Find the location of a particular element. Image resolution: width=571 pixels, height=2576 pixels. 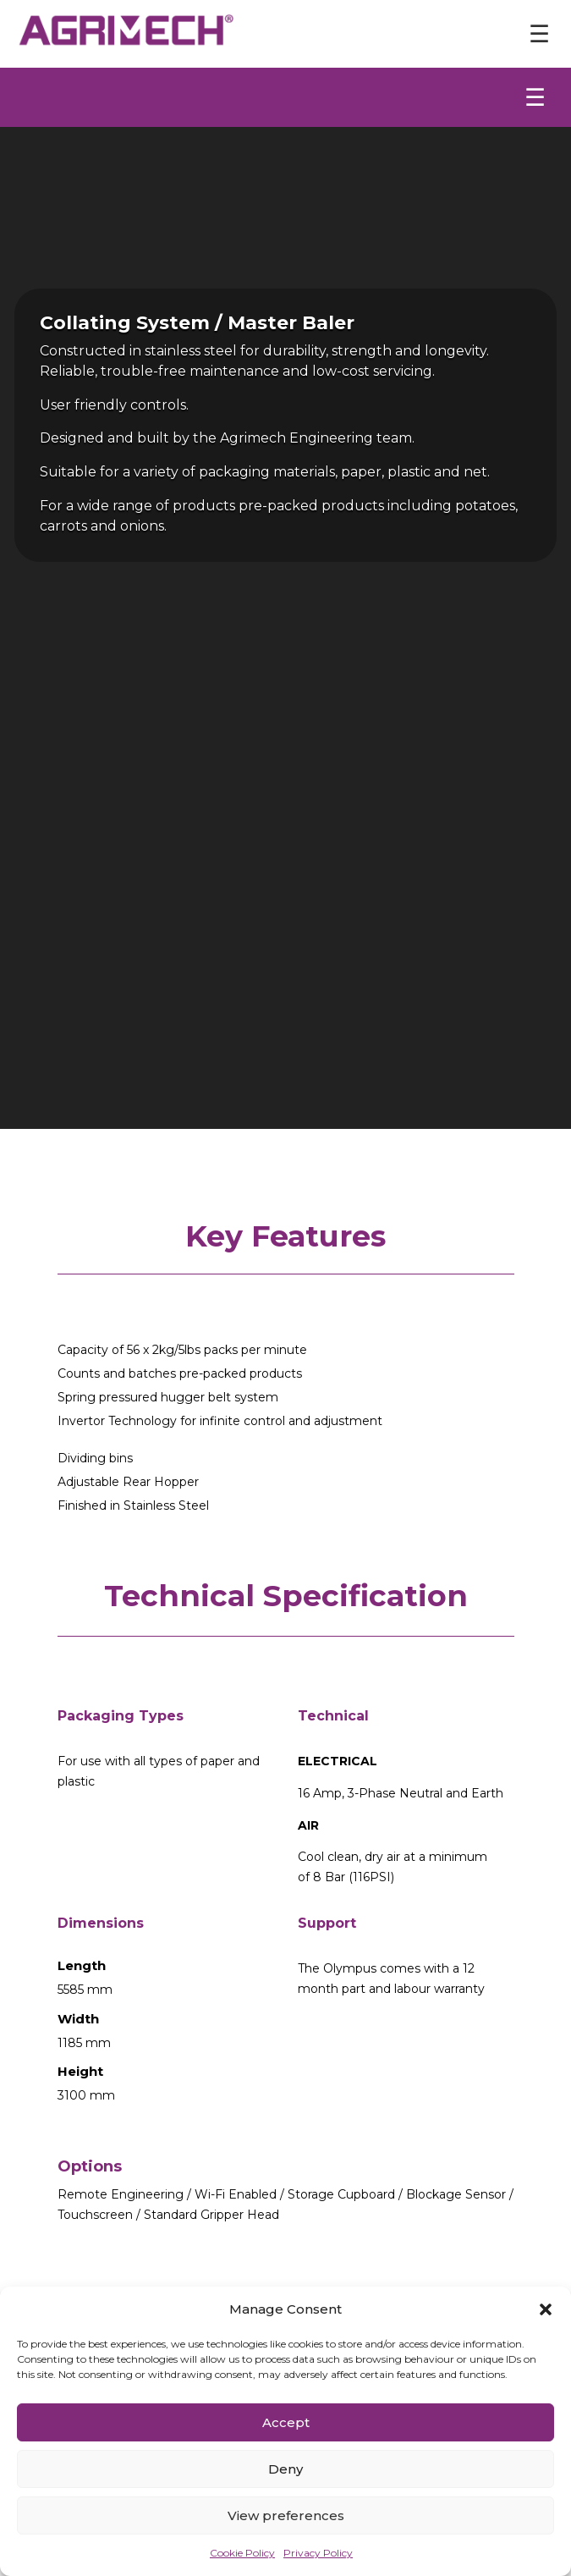

Accept is located at coordinates (286, 2422).